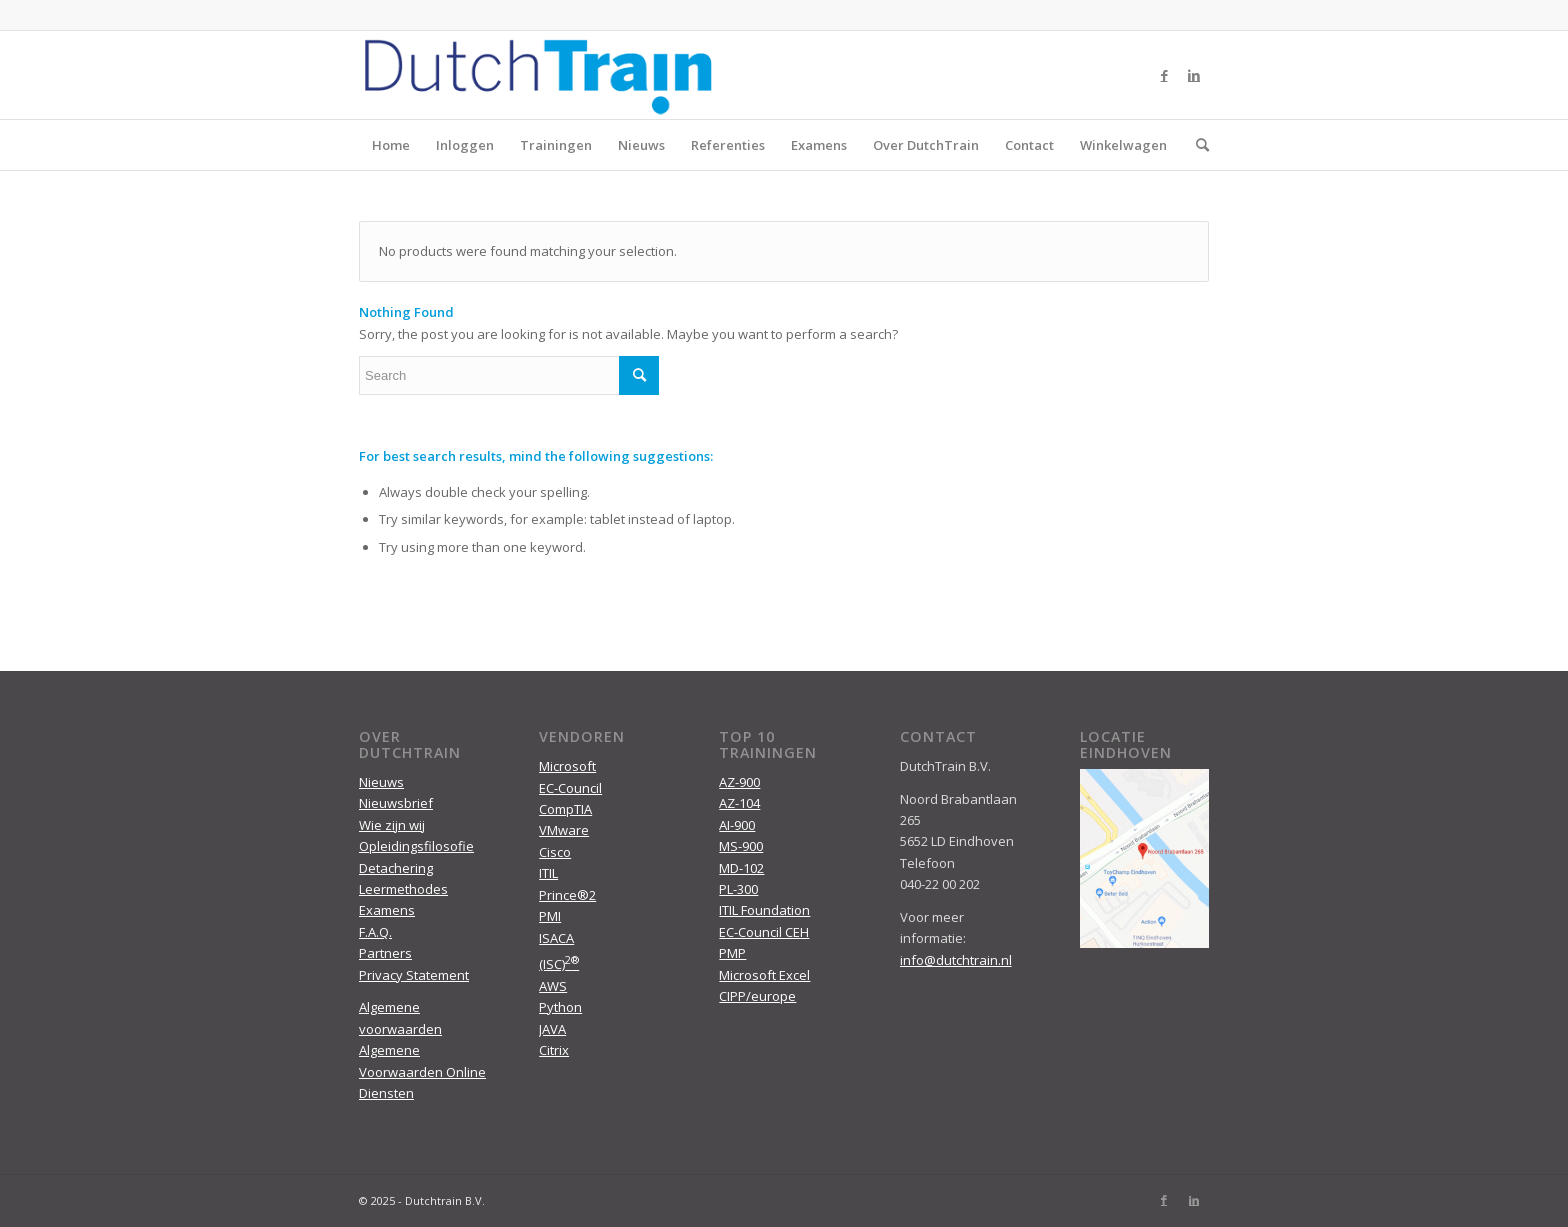 The width and height of the screenshot is (1568, 1227). Describe the element at coordinates (567, 766) in the screenshot. I see `Microsoft` at that location.